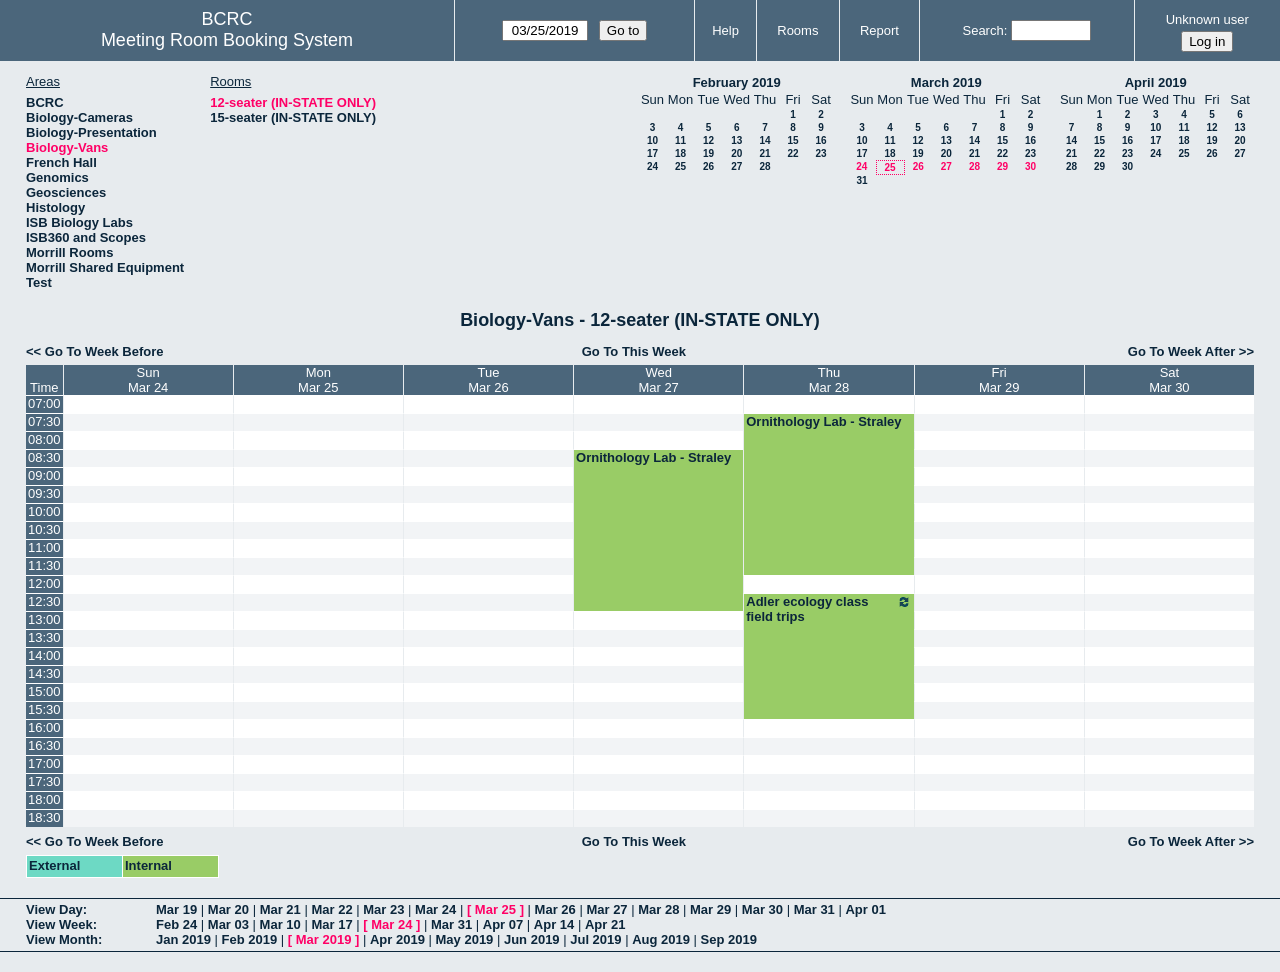 This screenshot has width=1280, height=972. I want to click on 15, so click(792, 140).